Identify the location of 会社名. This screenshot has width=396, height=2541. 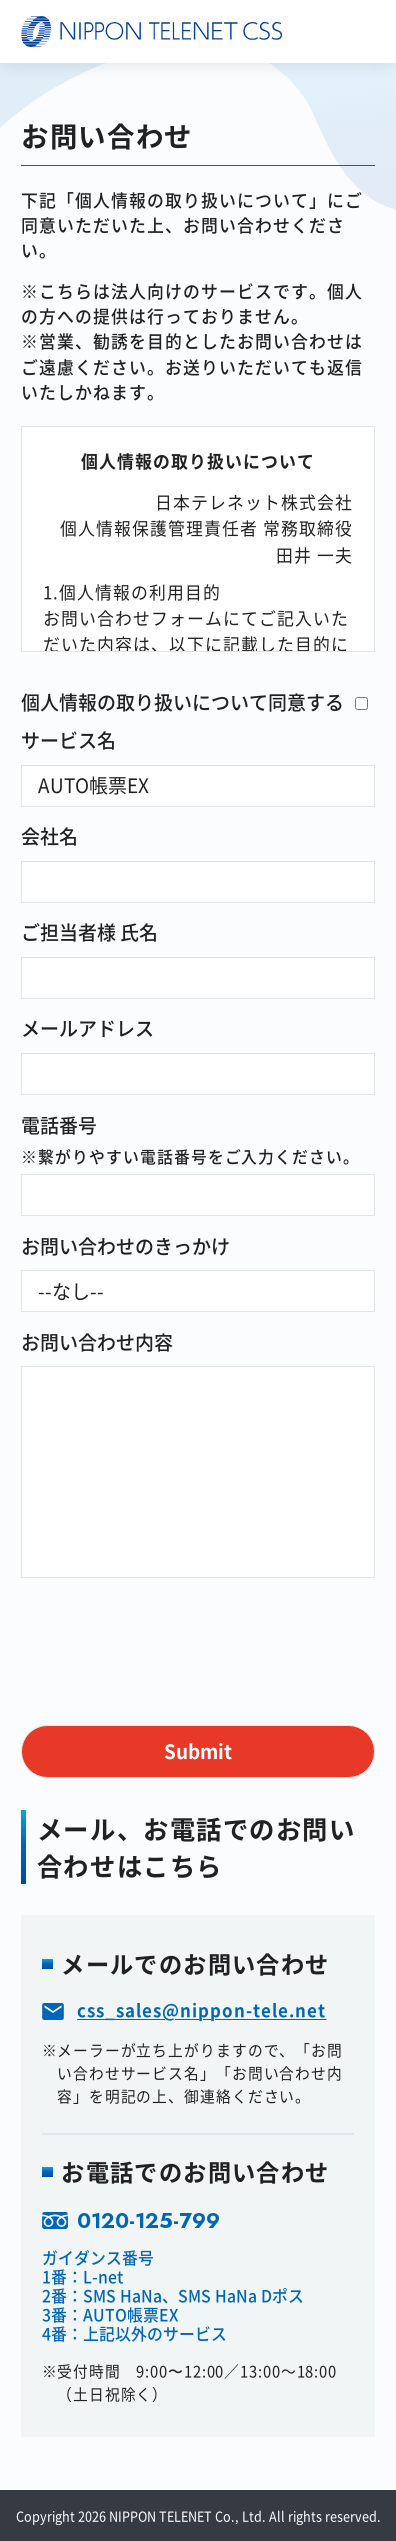
(49, 835).